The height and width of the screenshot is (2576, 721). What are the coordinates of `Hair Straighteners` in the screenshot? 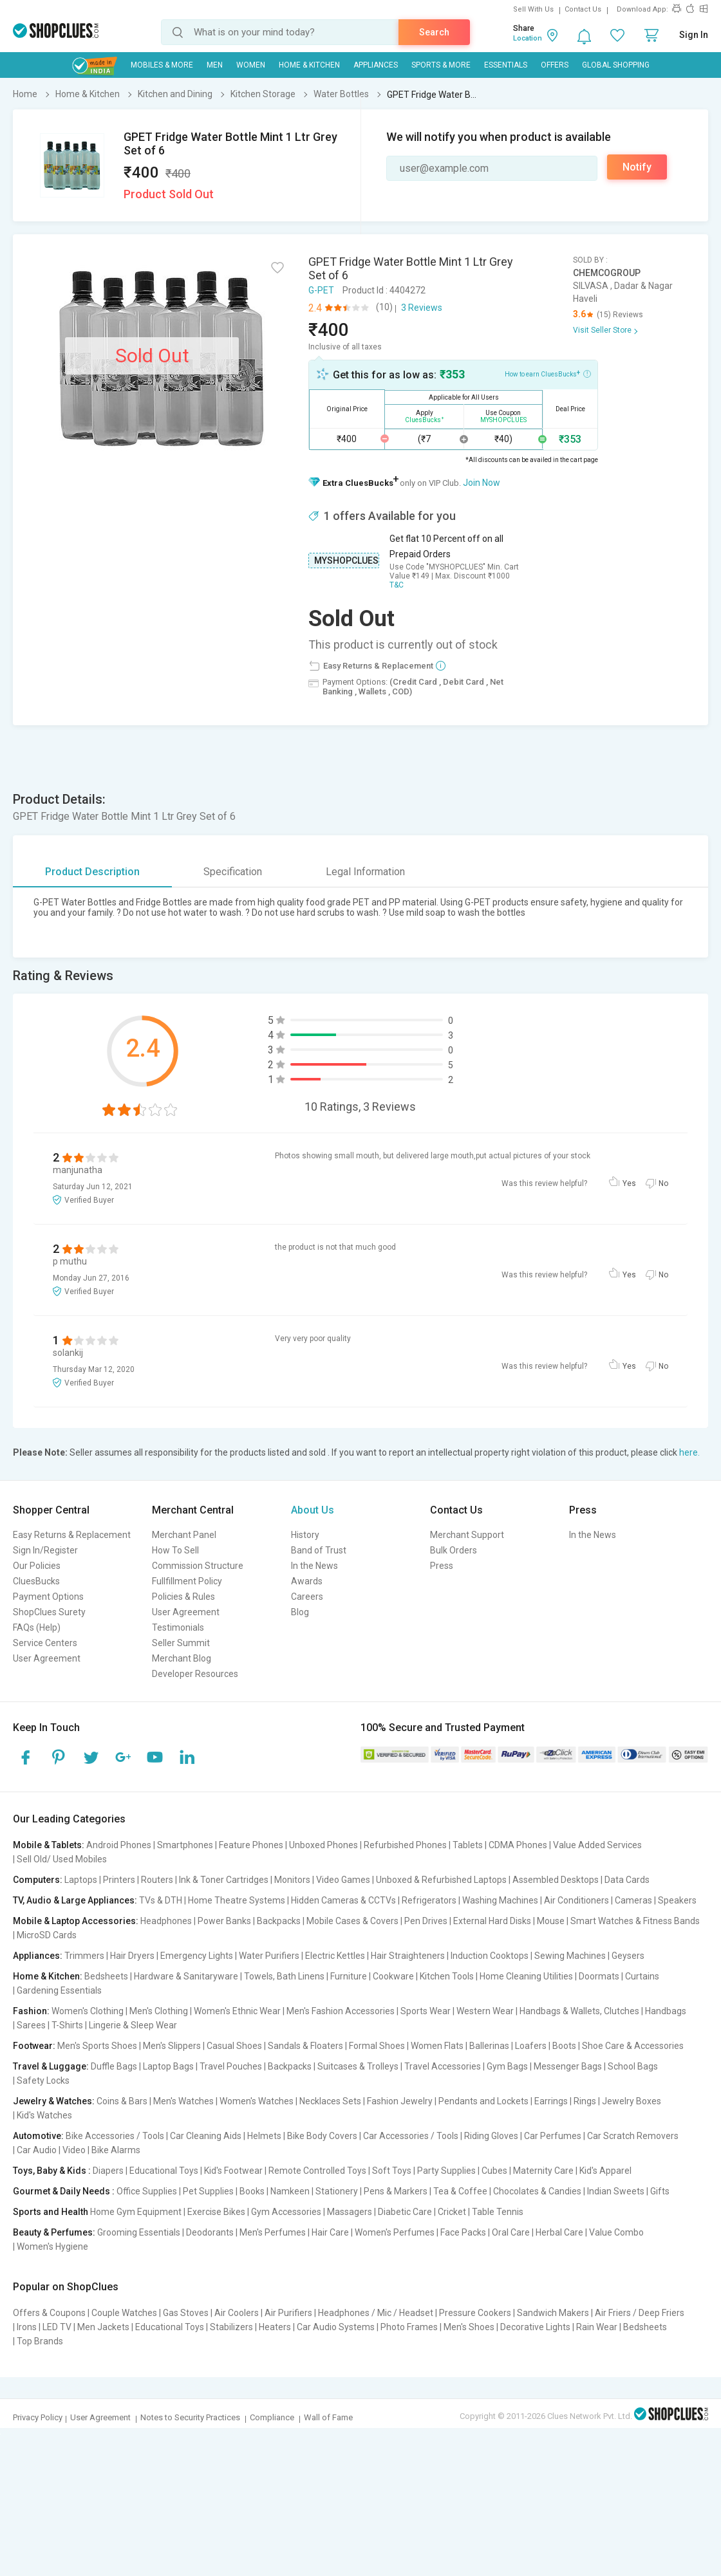 It's located at (408, 1956).